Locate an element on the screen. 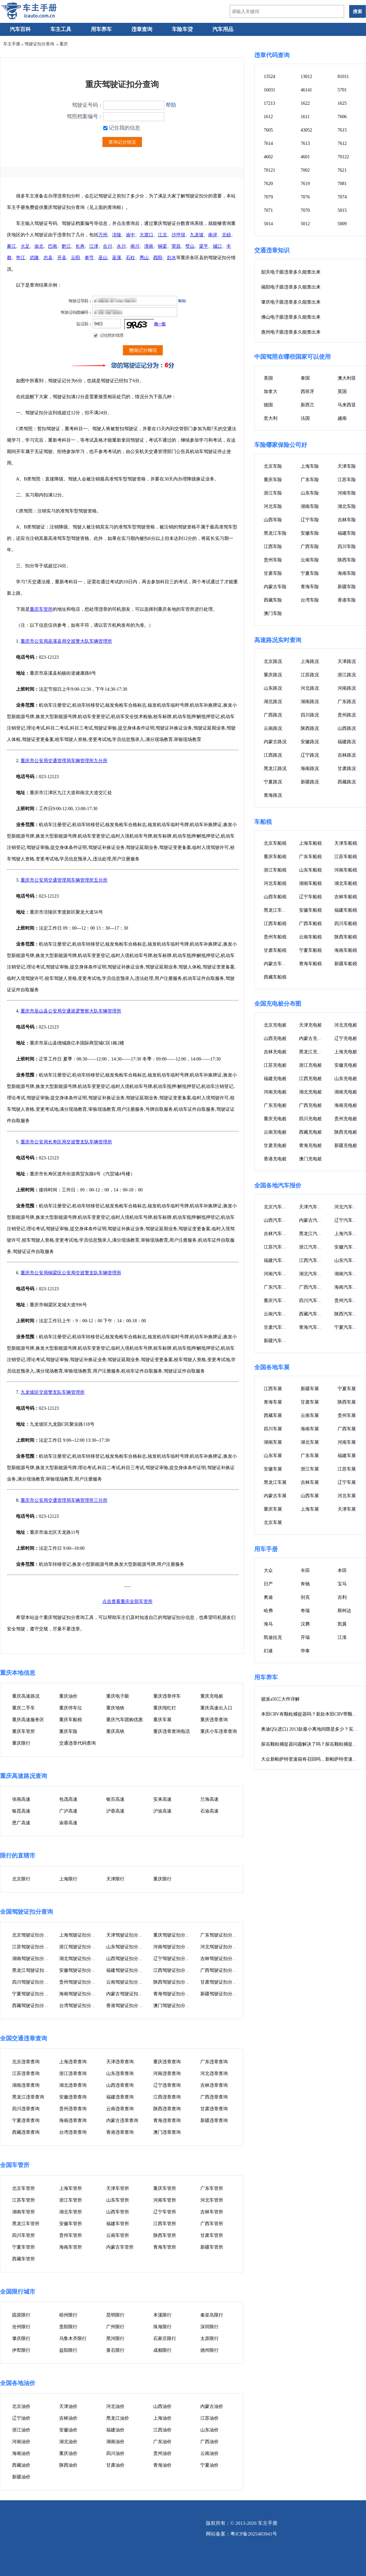  泰国 is located at coordinates (305, 378).